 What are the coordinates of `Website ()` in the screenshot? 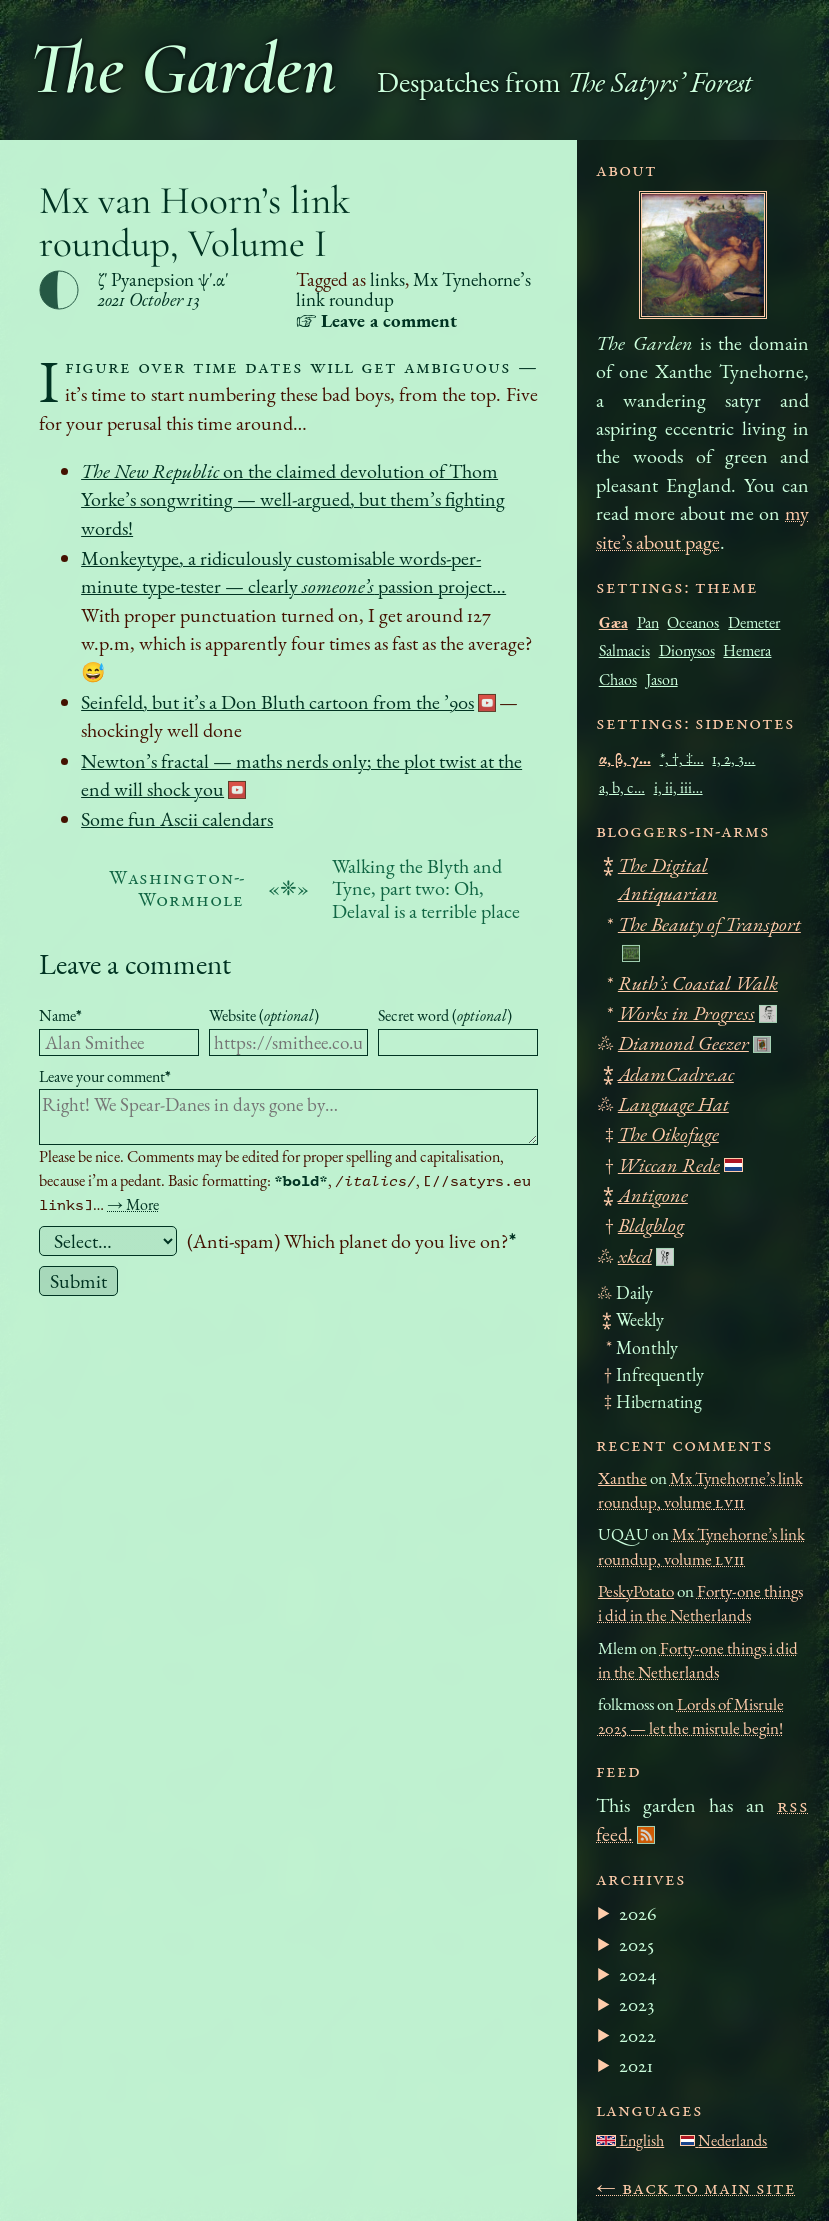 It's located at (264, 1015).